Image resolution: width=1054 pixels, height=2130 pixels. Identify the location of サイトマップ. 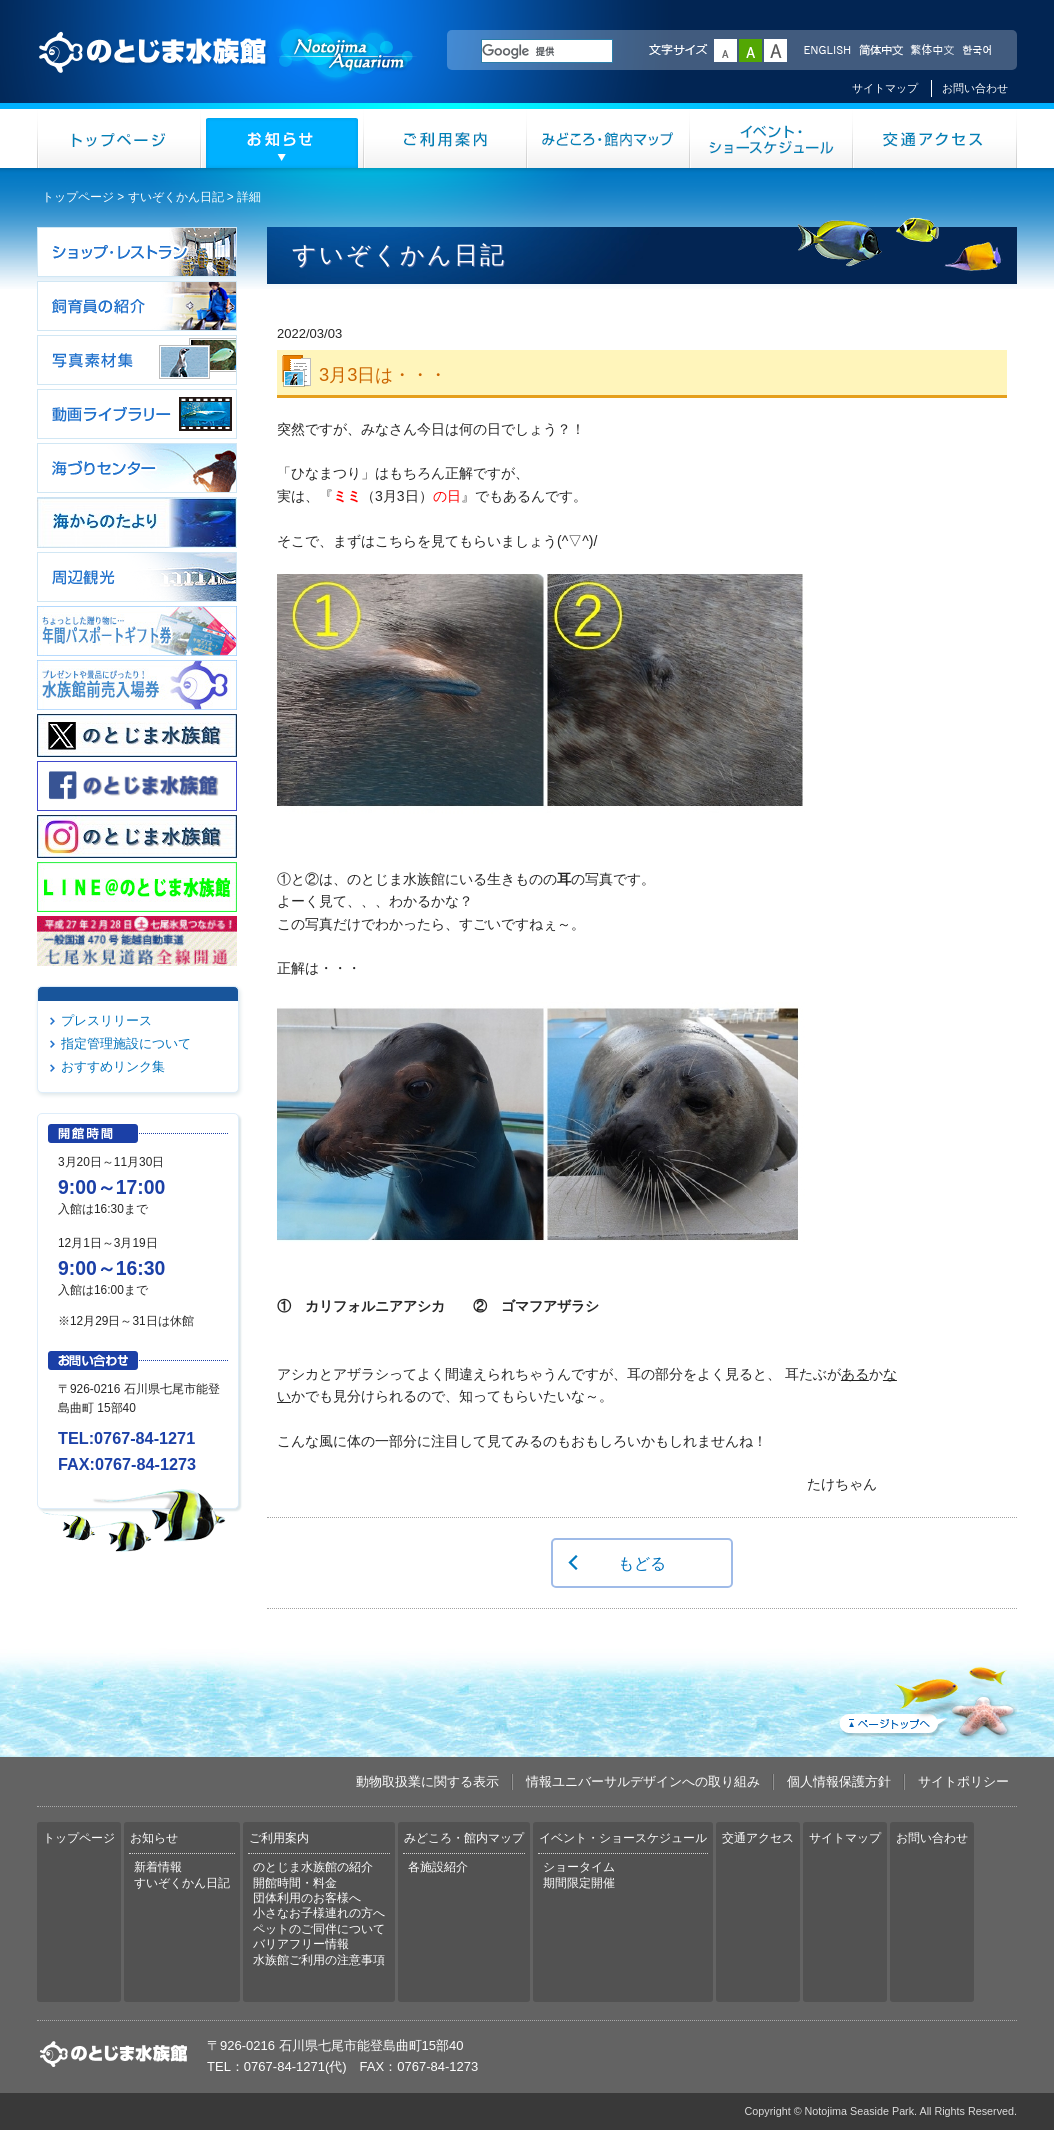
(885, 88).